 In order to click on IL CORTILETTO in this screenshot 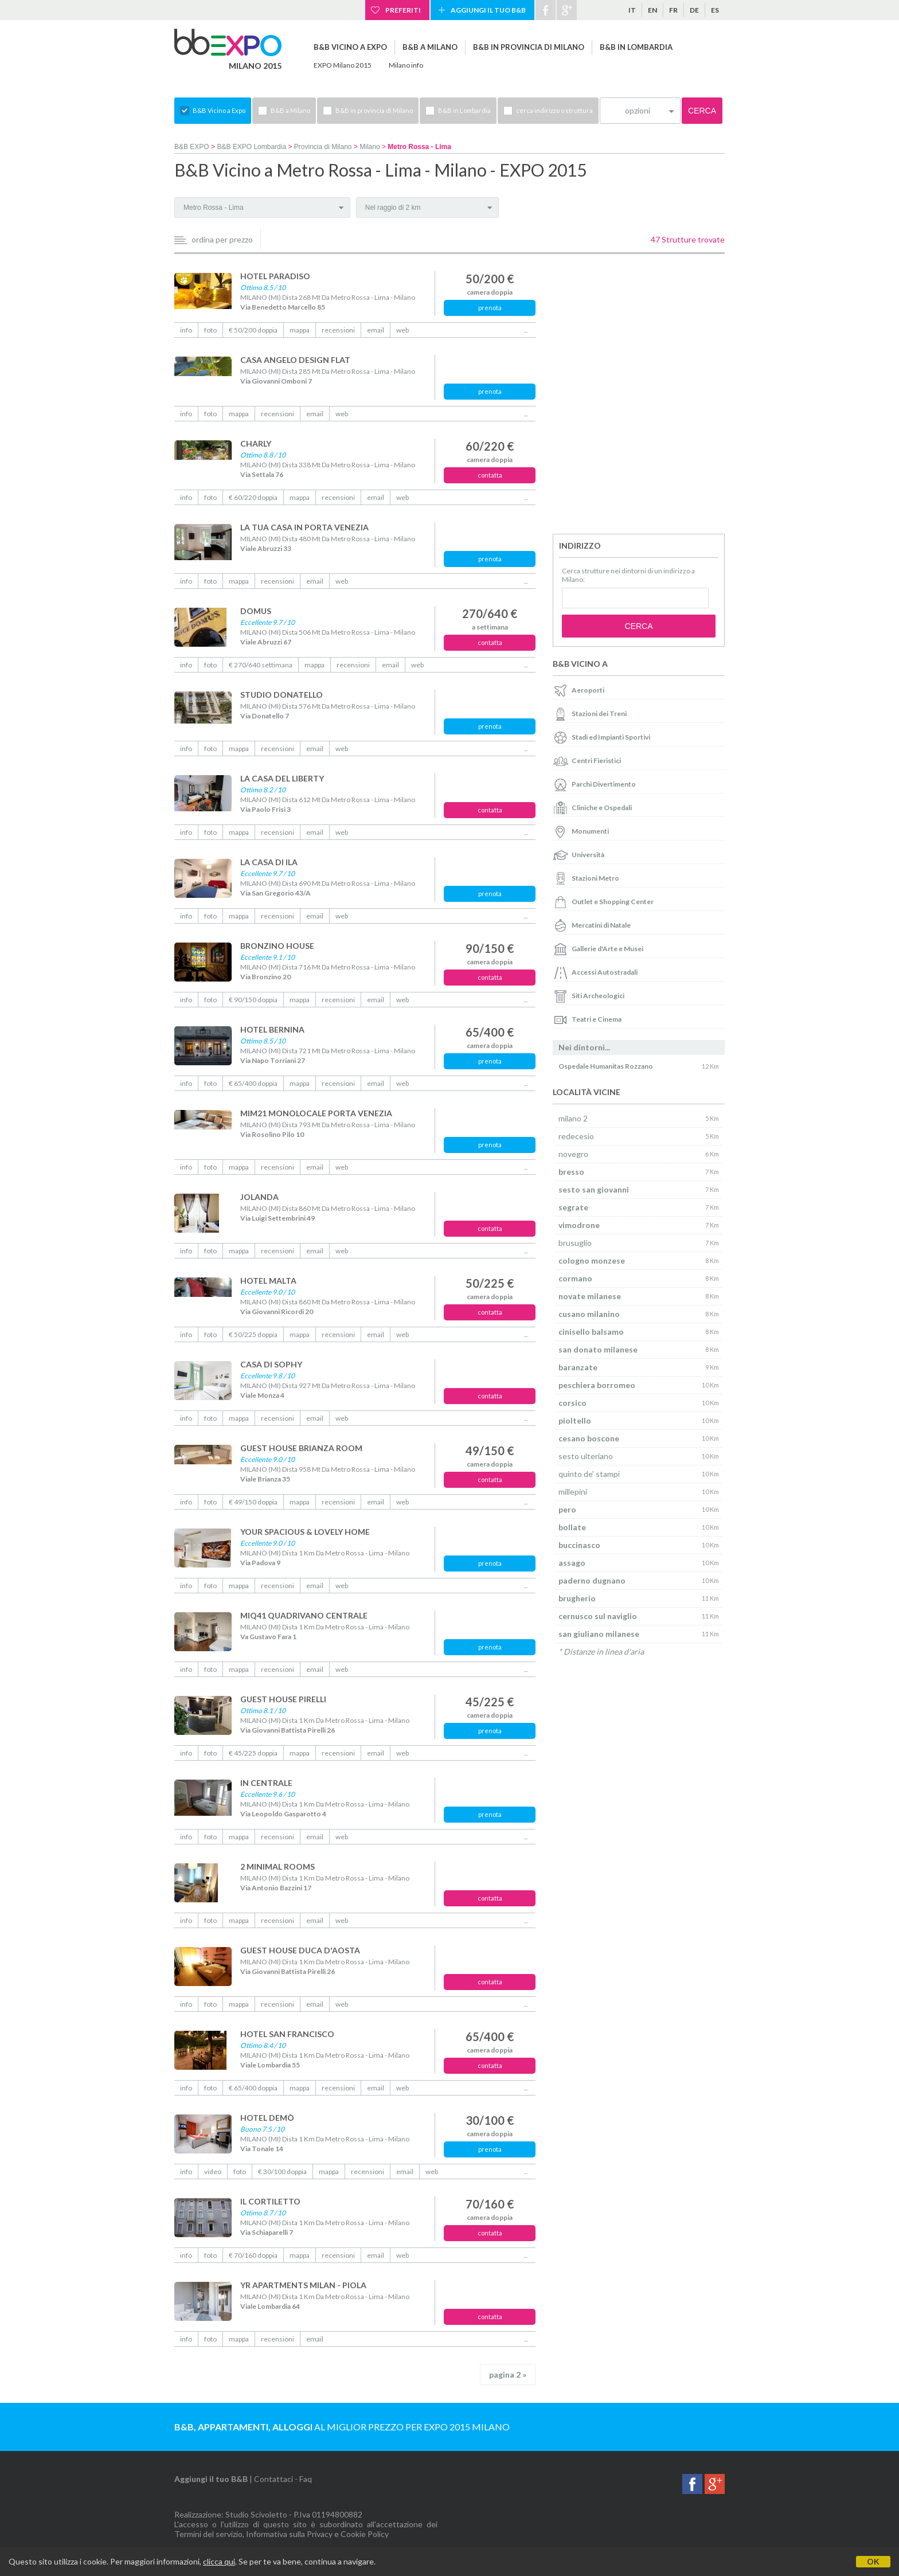, I will do `click(270, 2201)`.